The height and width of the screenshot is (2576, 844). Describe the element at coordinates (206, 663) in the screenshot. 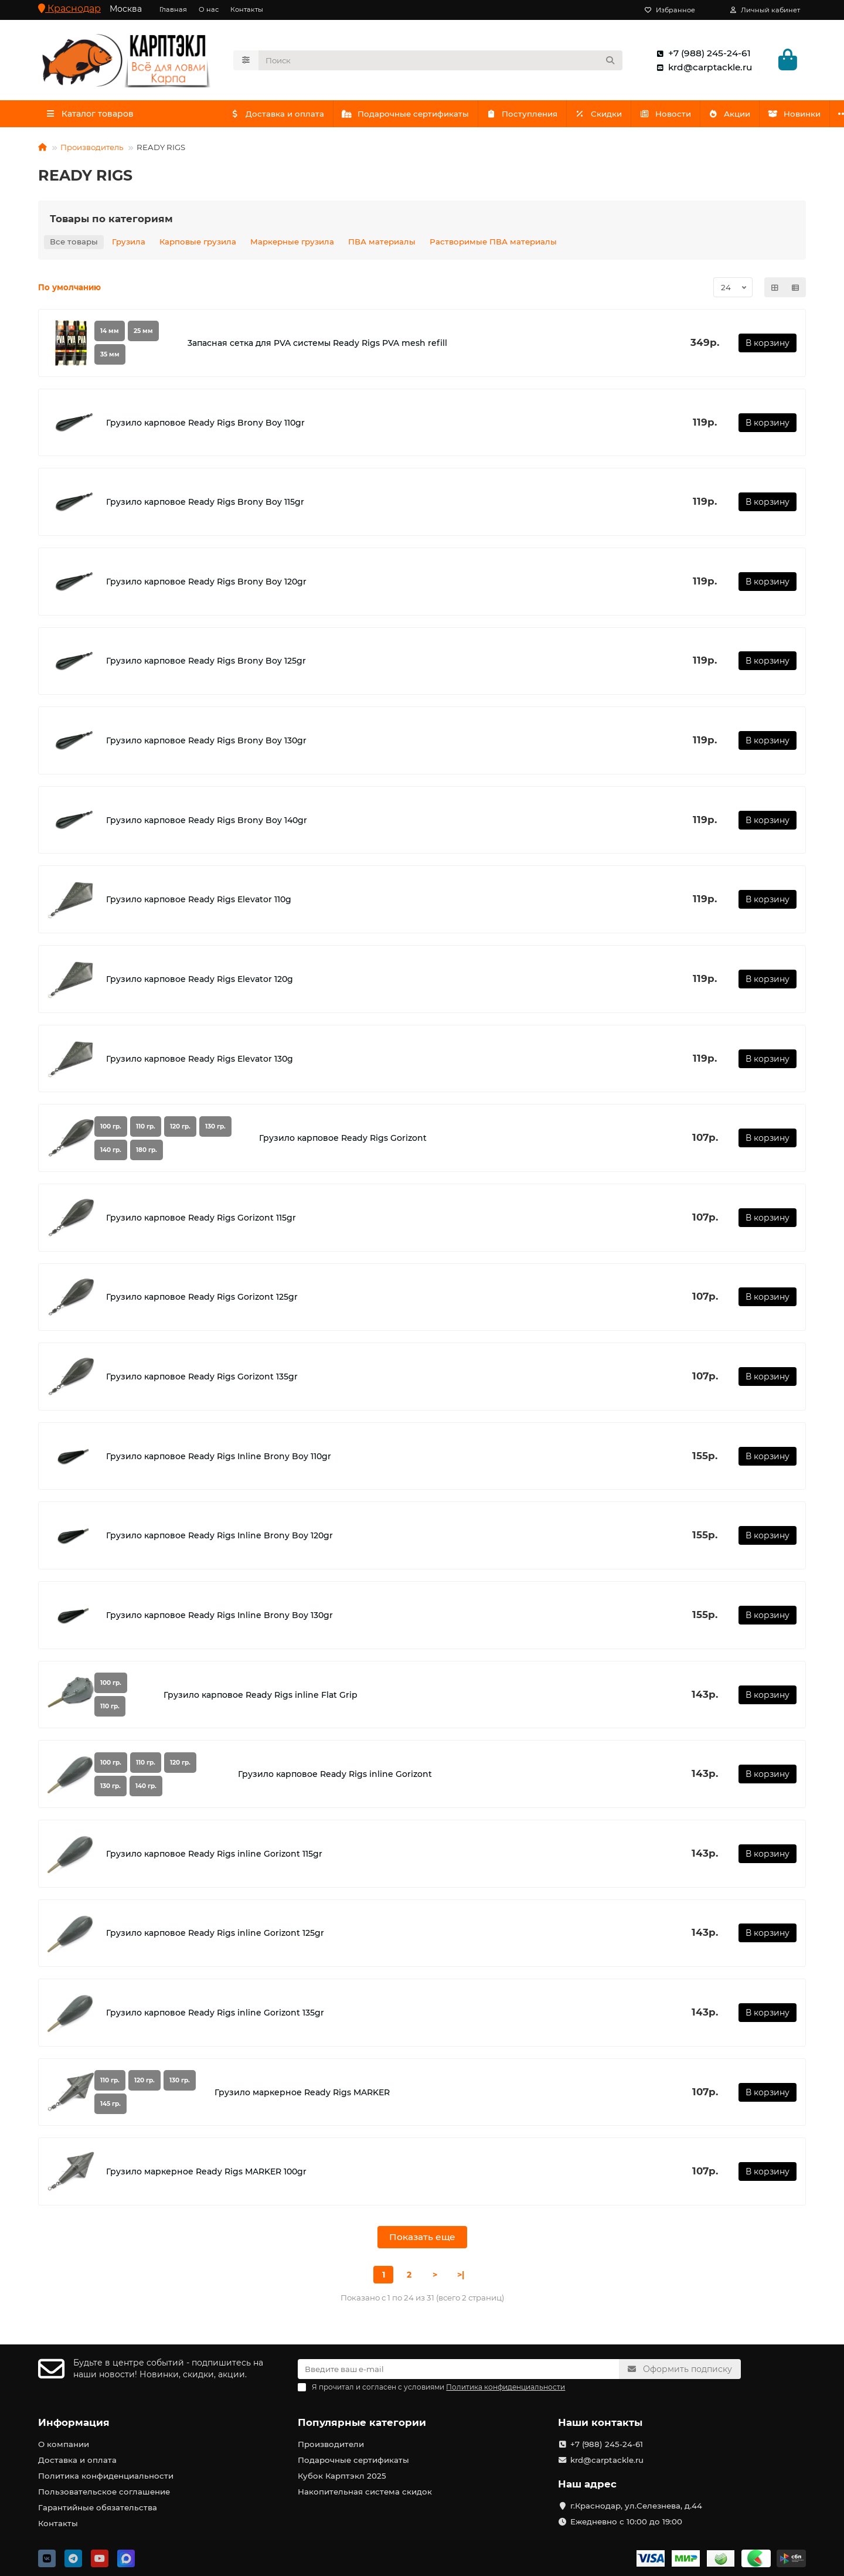

I see `Грузило карповое Ready Rigs Brony Boy 125gr` at that location.